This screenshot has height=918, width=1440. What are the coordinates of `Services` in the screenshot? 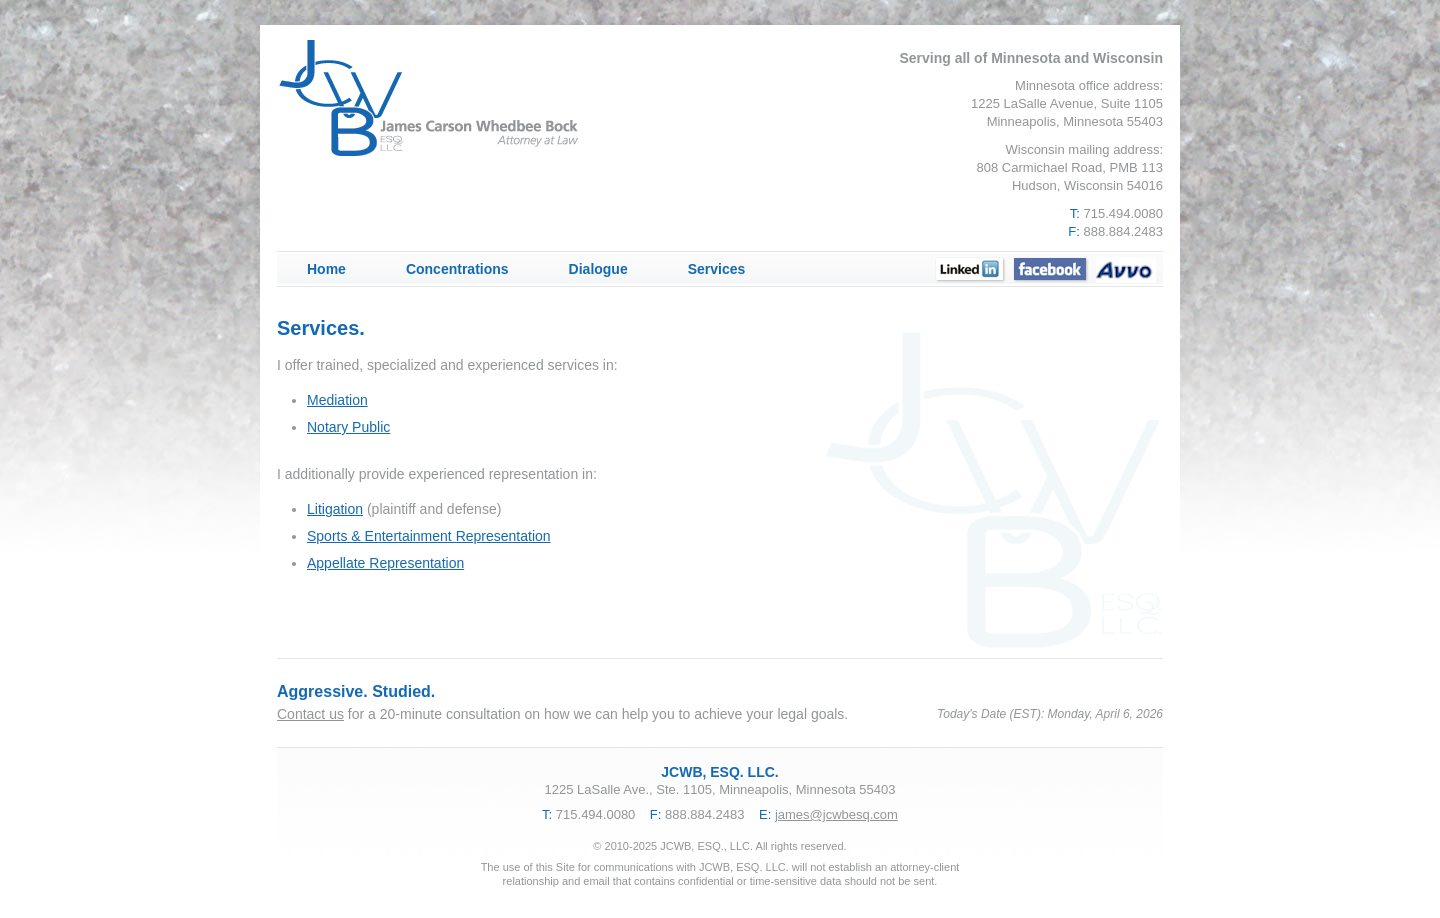 It's located at (717, 269).